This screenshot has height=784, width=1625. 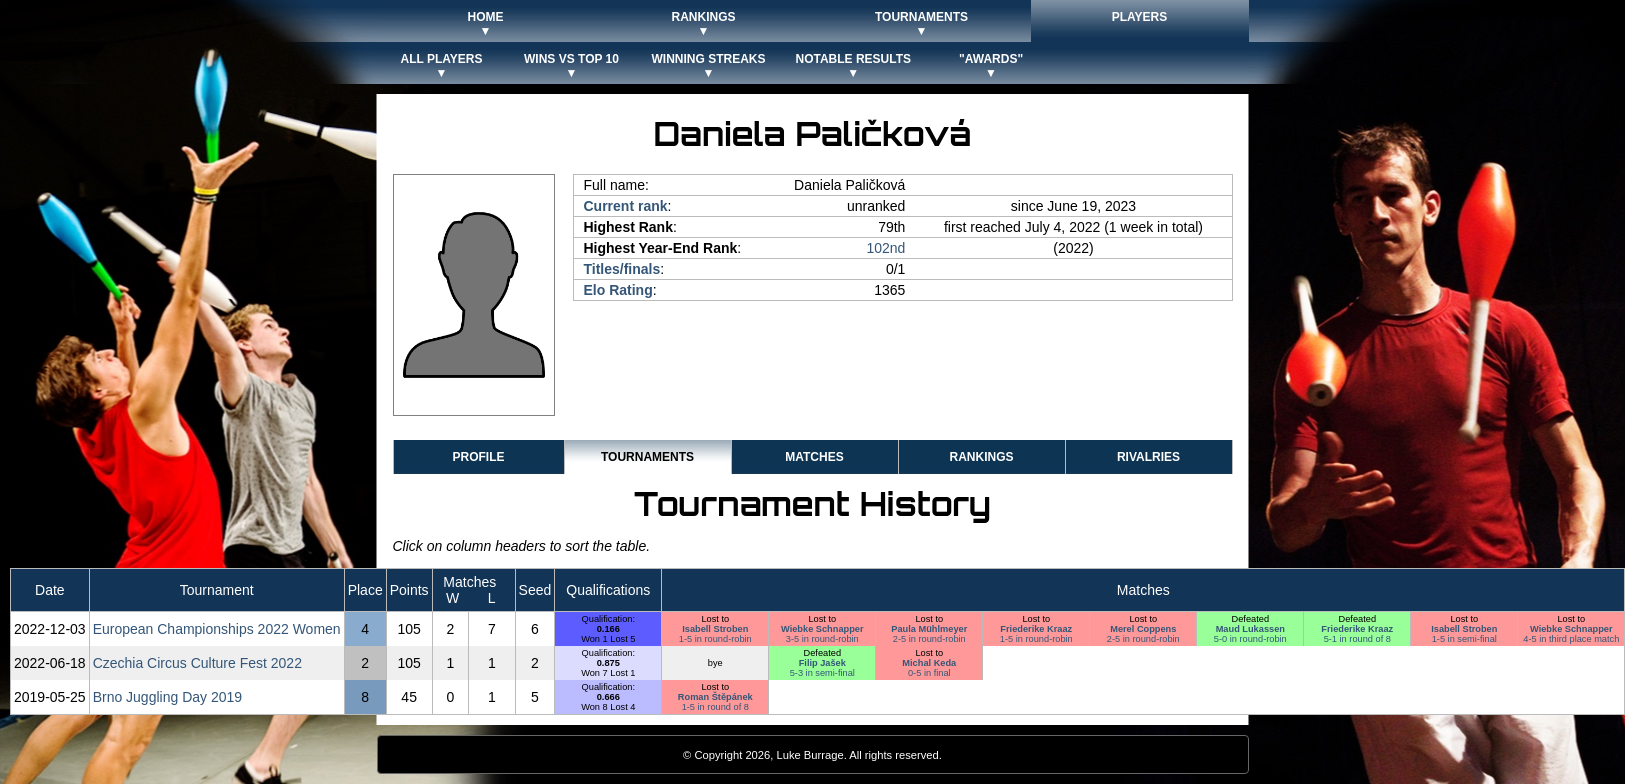 What do you see at coordinates (197, 663) in the screenshot?
I see `Czechia Circus Culture Fest 2022` at bounding box center [197, 663].